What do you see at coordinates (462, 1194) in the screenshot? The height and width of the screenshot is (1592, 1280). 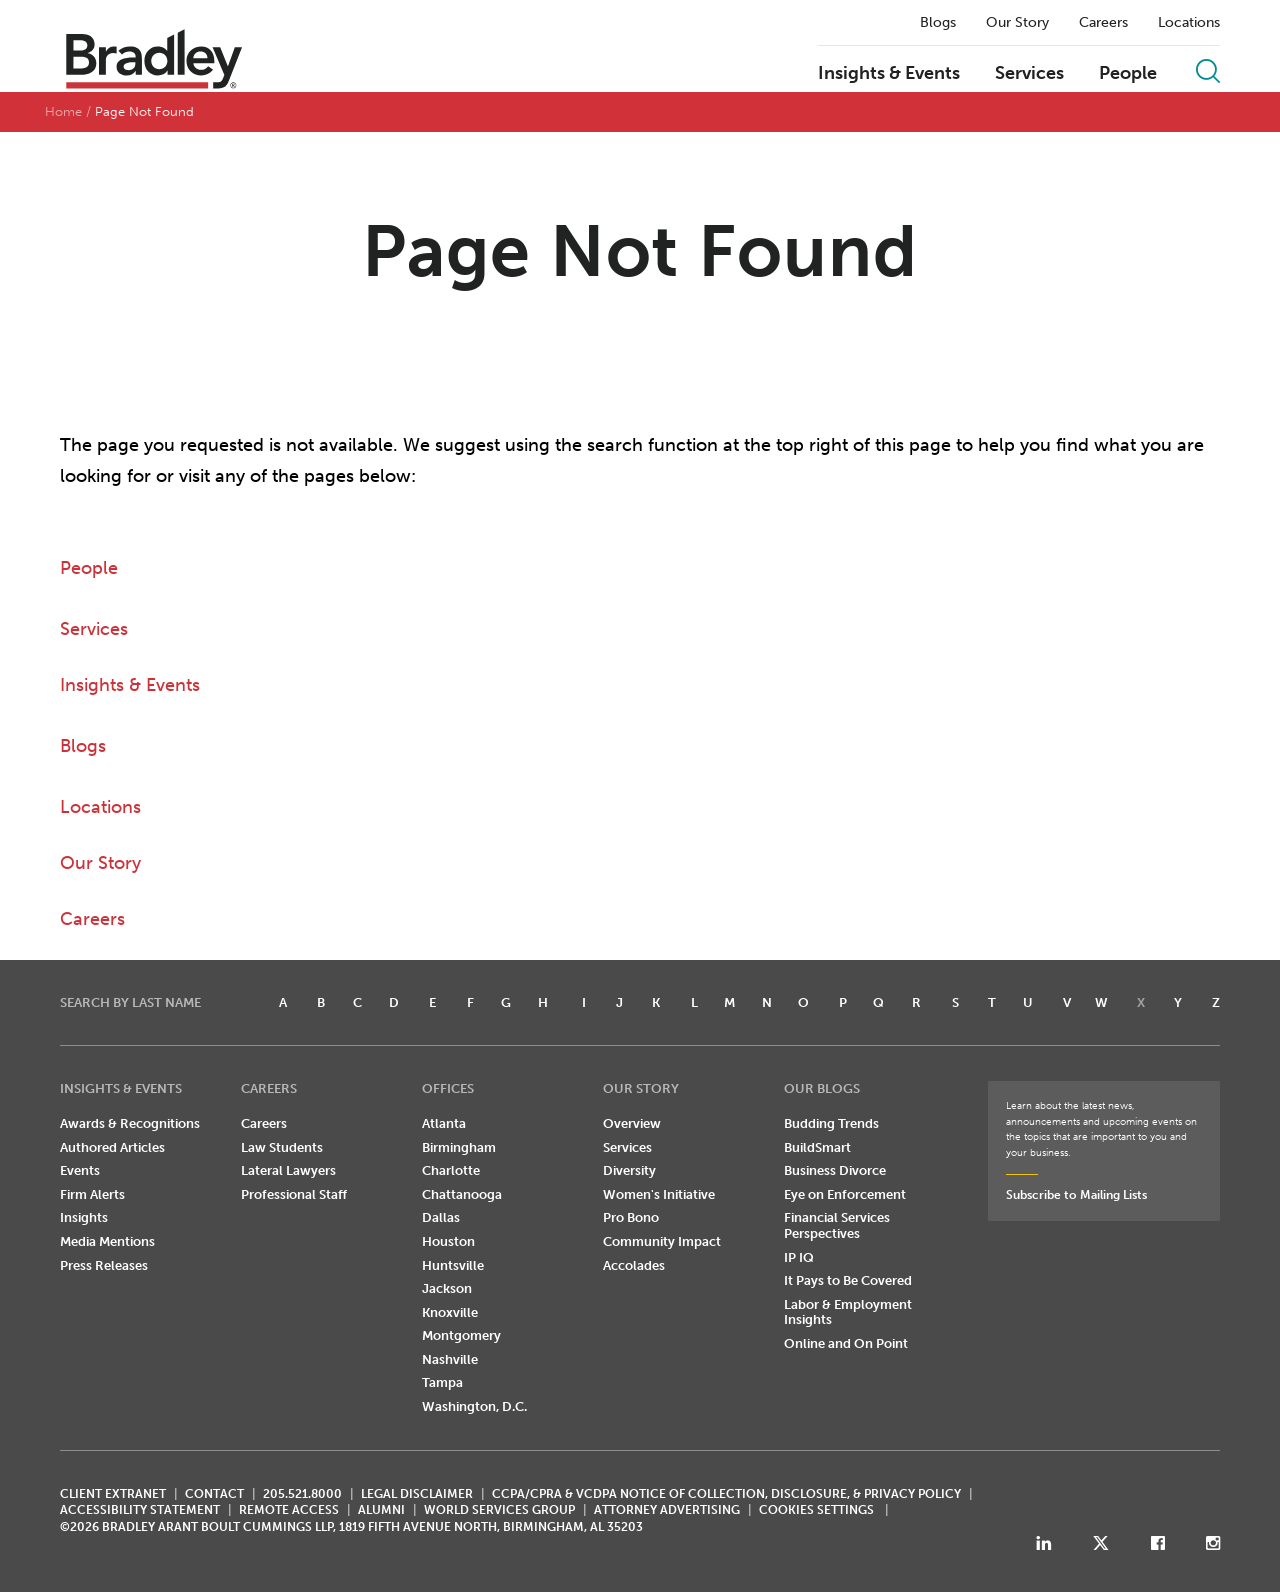 I see `Chattanooga` at bounding box center [462, 1194].